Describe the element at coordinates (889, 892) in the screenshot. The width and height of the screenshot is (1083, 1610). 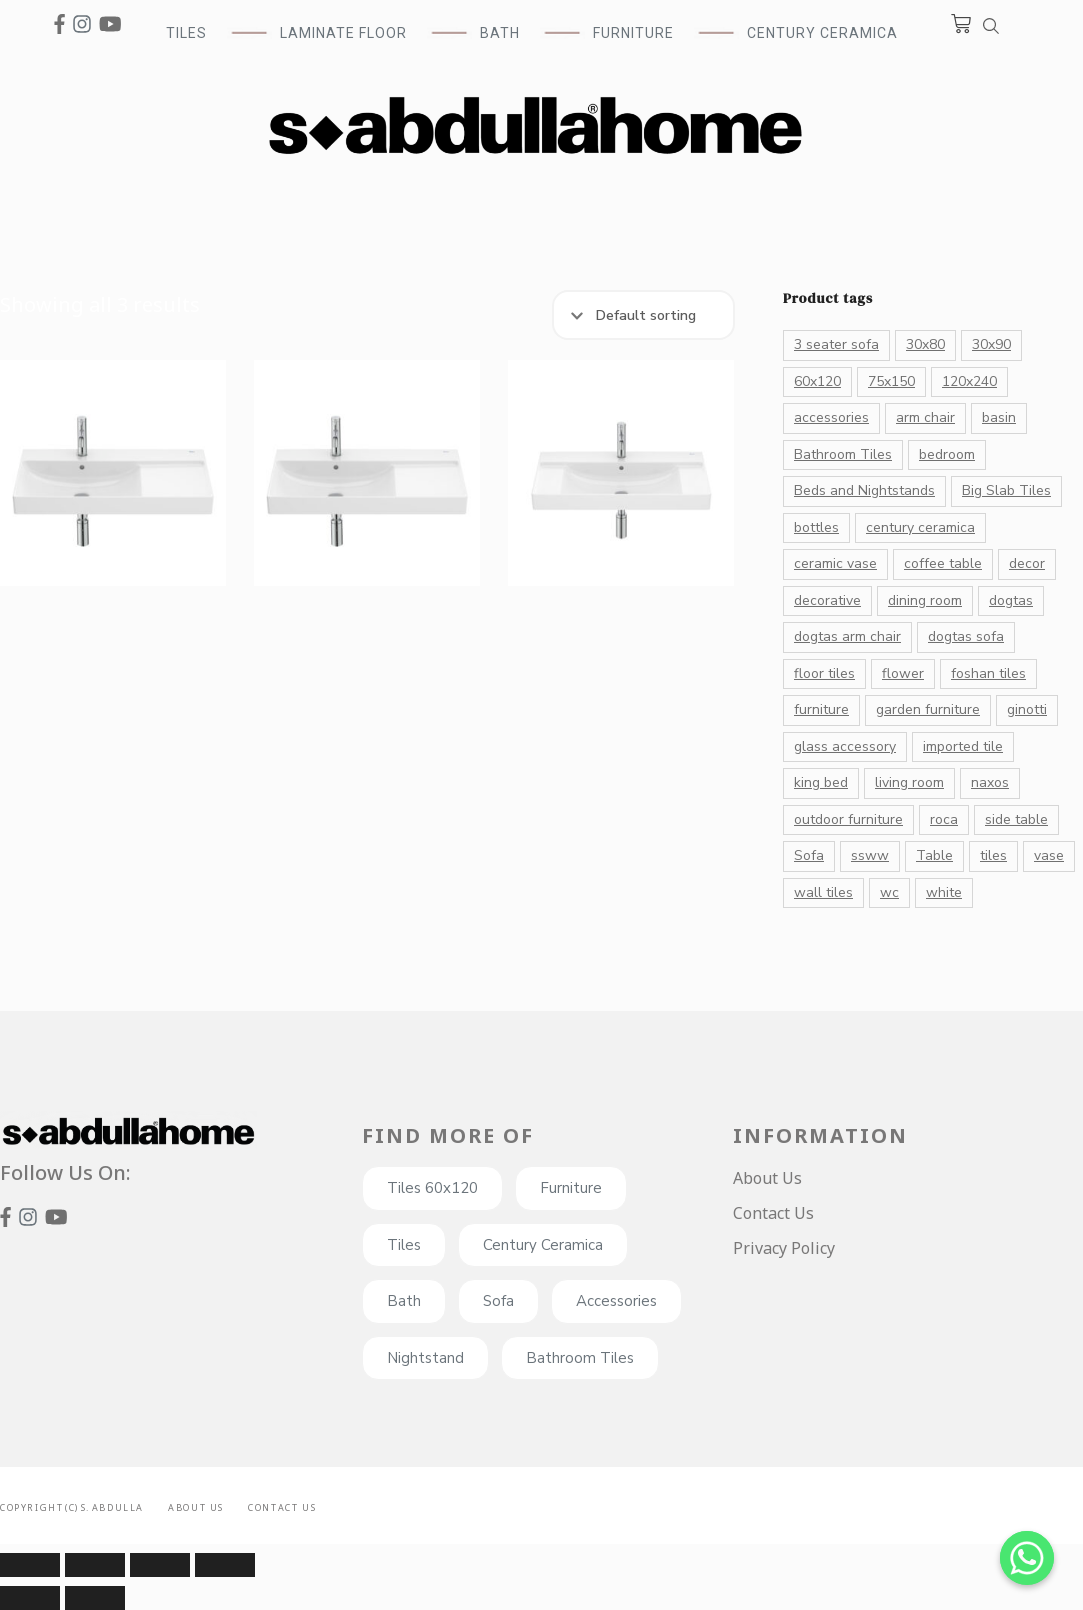
I see `wc [wc (13 products)]` at that location.